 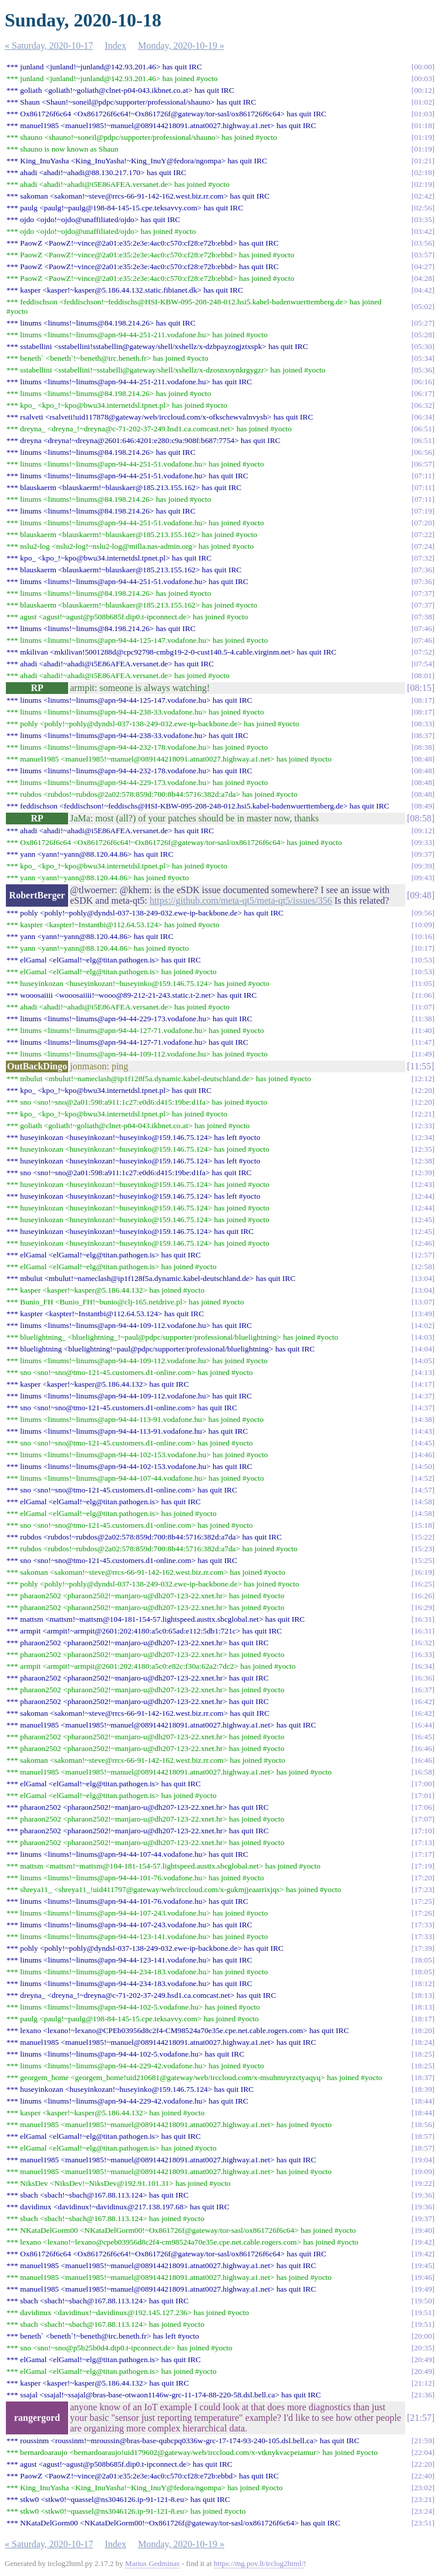 What do you see at coordinates (423, 2101) in the screenshot?
I see `18:44` at bounding box center [423, 2101].